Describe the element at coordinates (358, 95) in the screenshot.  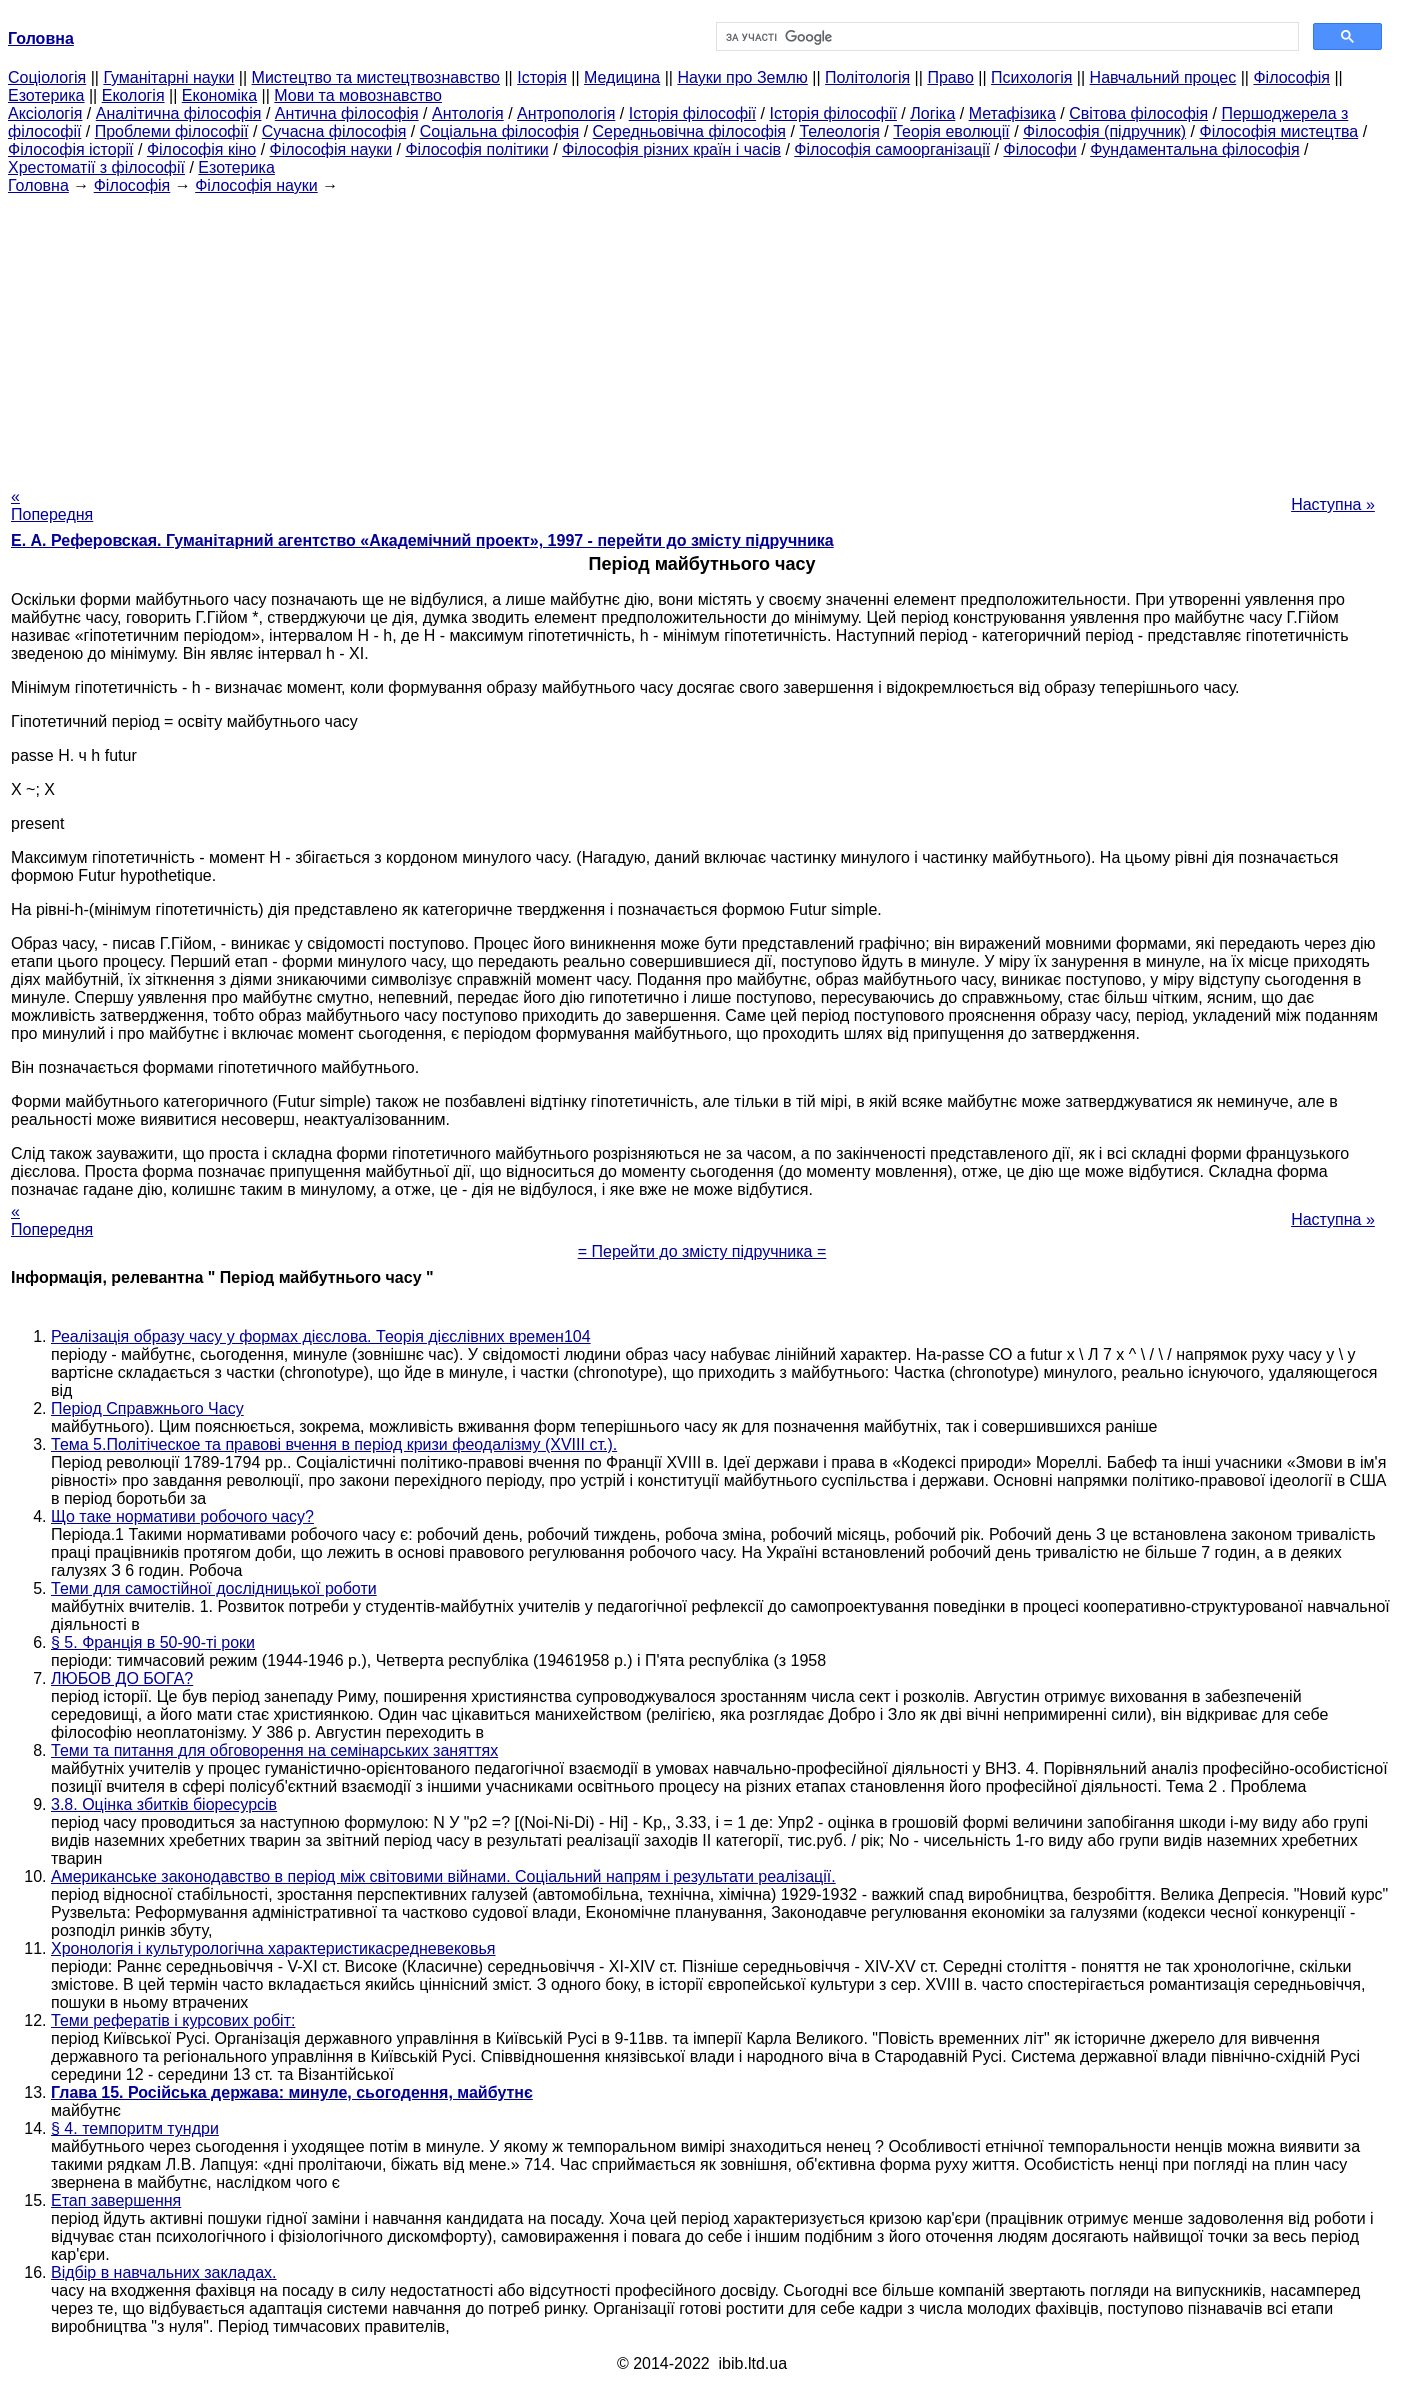
I see `Мови та мовознавство` at that location.